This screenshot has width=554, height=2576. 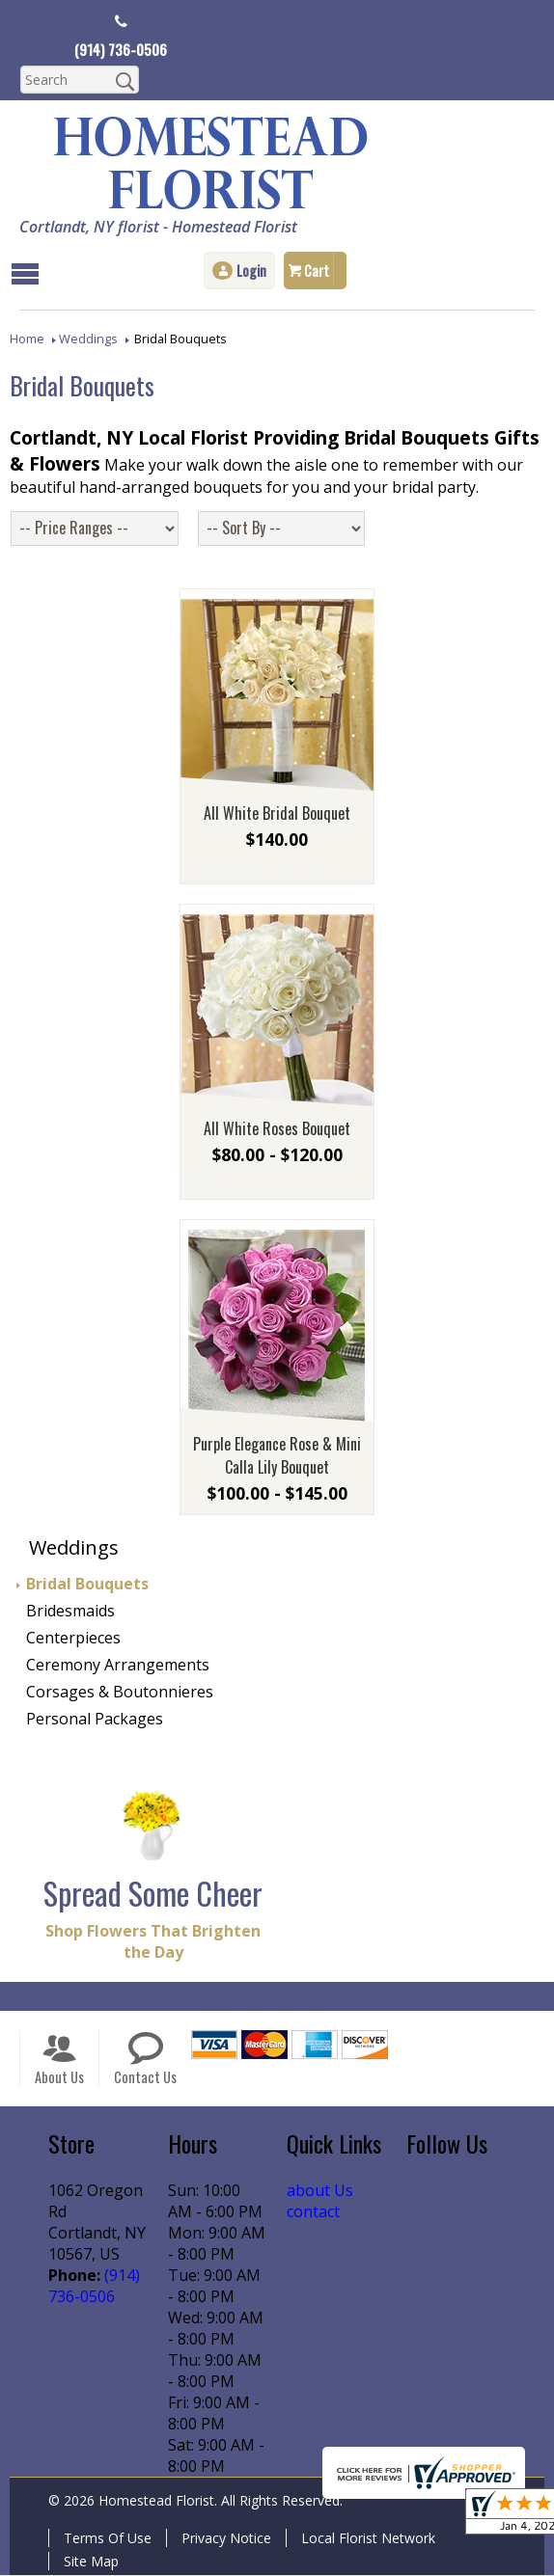 What do you see at coordinates (117, 1665) in the screenshot?
I see `Ceremony Arrangements` at bounding box center [117, 1665].